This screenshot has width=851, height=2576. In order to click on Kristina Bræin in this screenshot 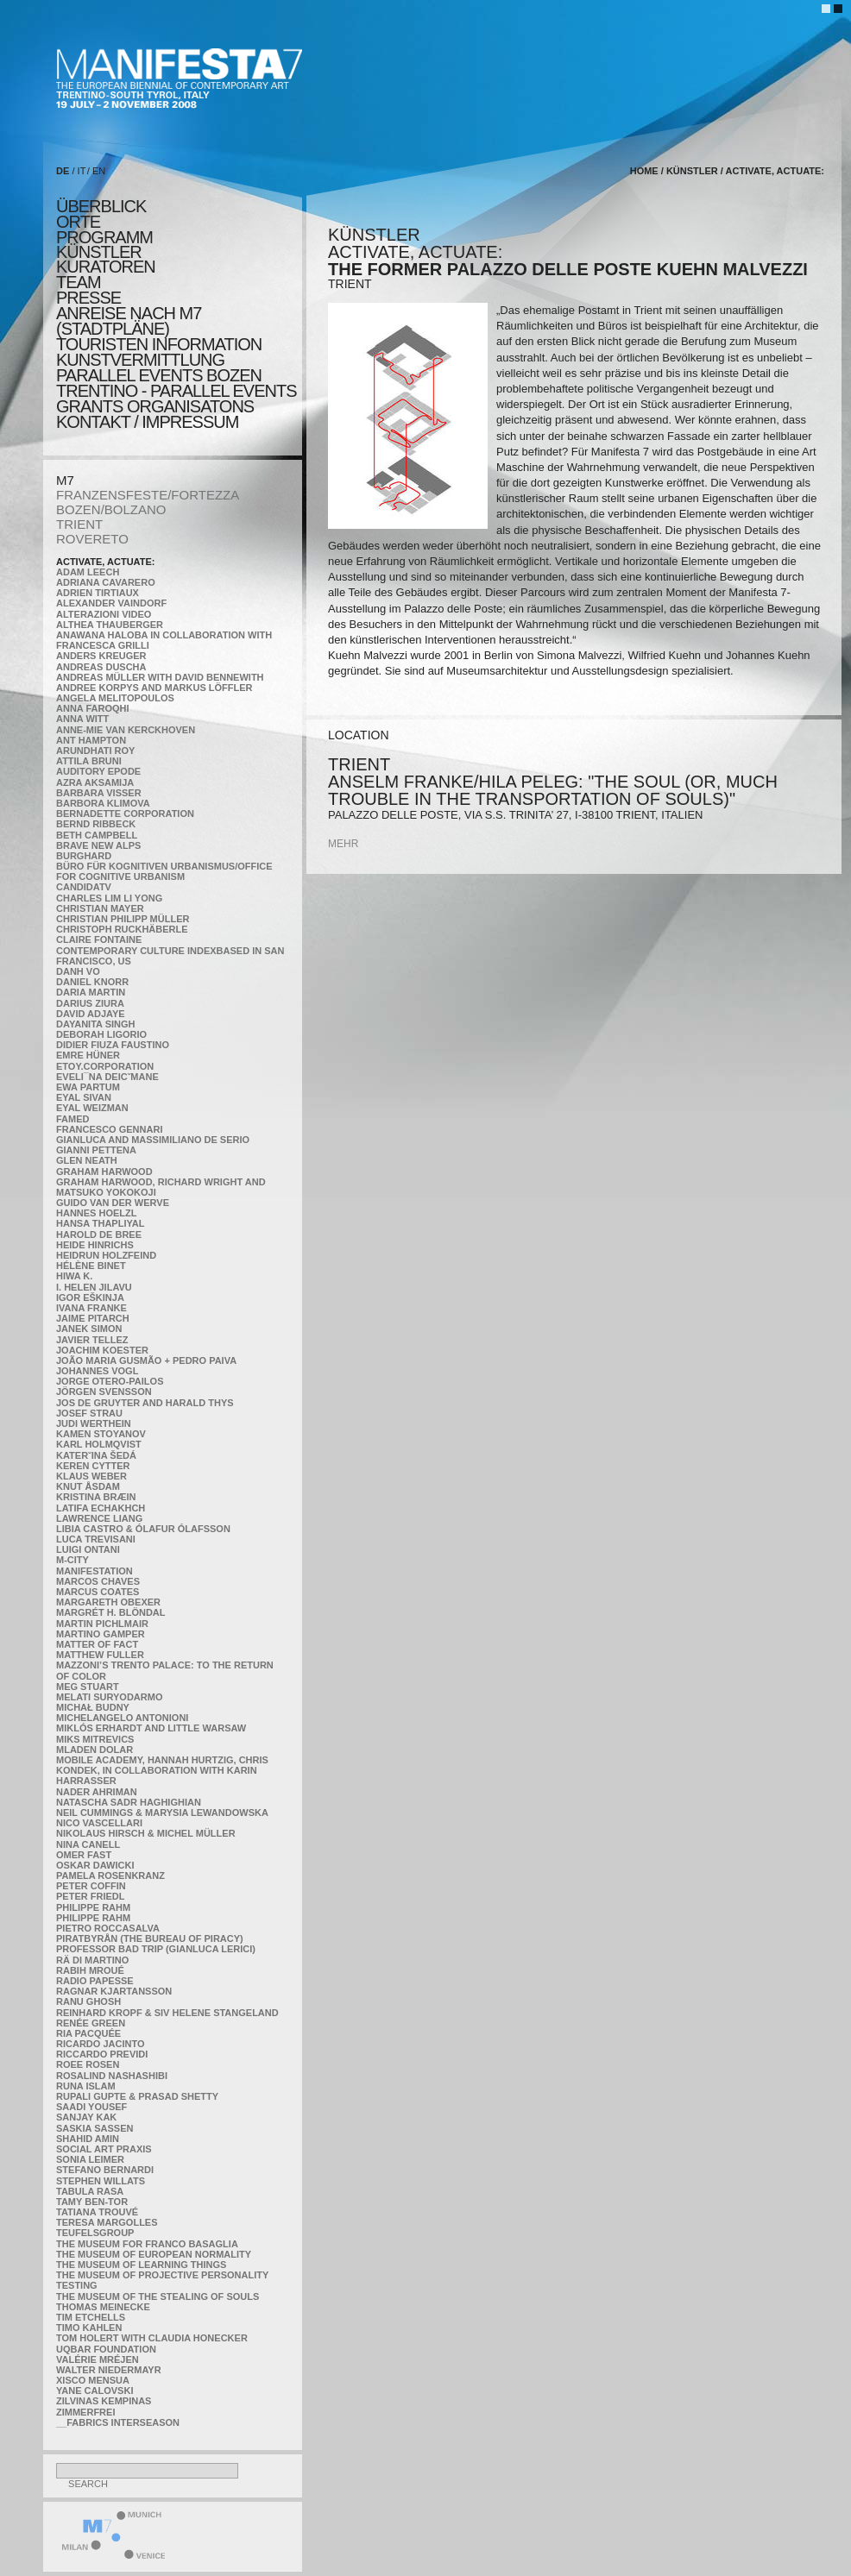, I will do `click(96, 1497)`.